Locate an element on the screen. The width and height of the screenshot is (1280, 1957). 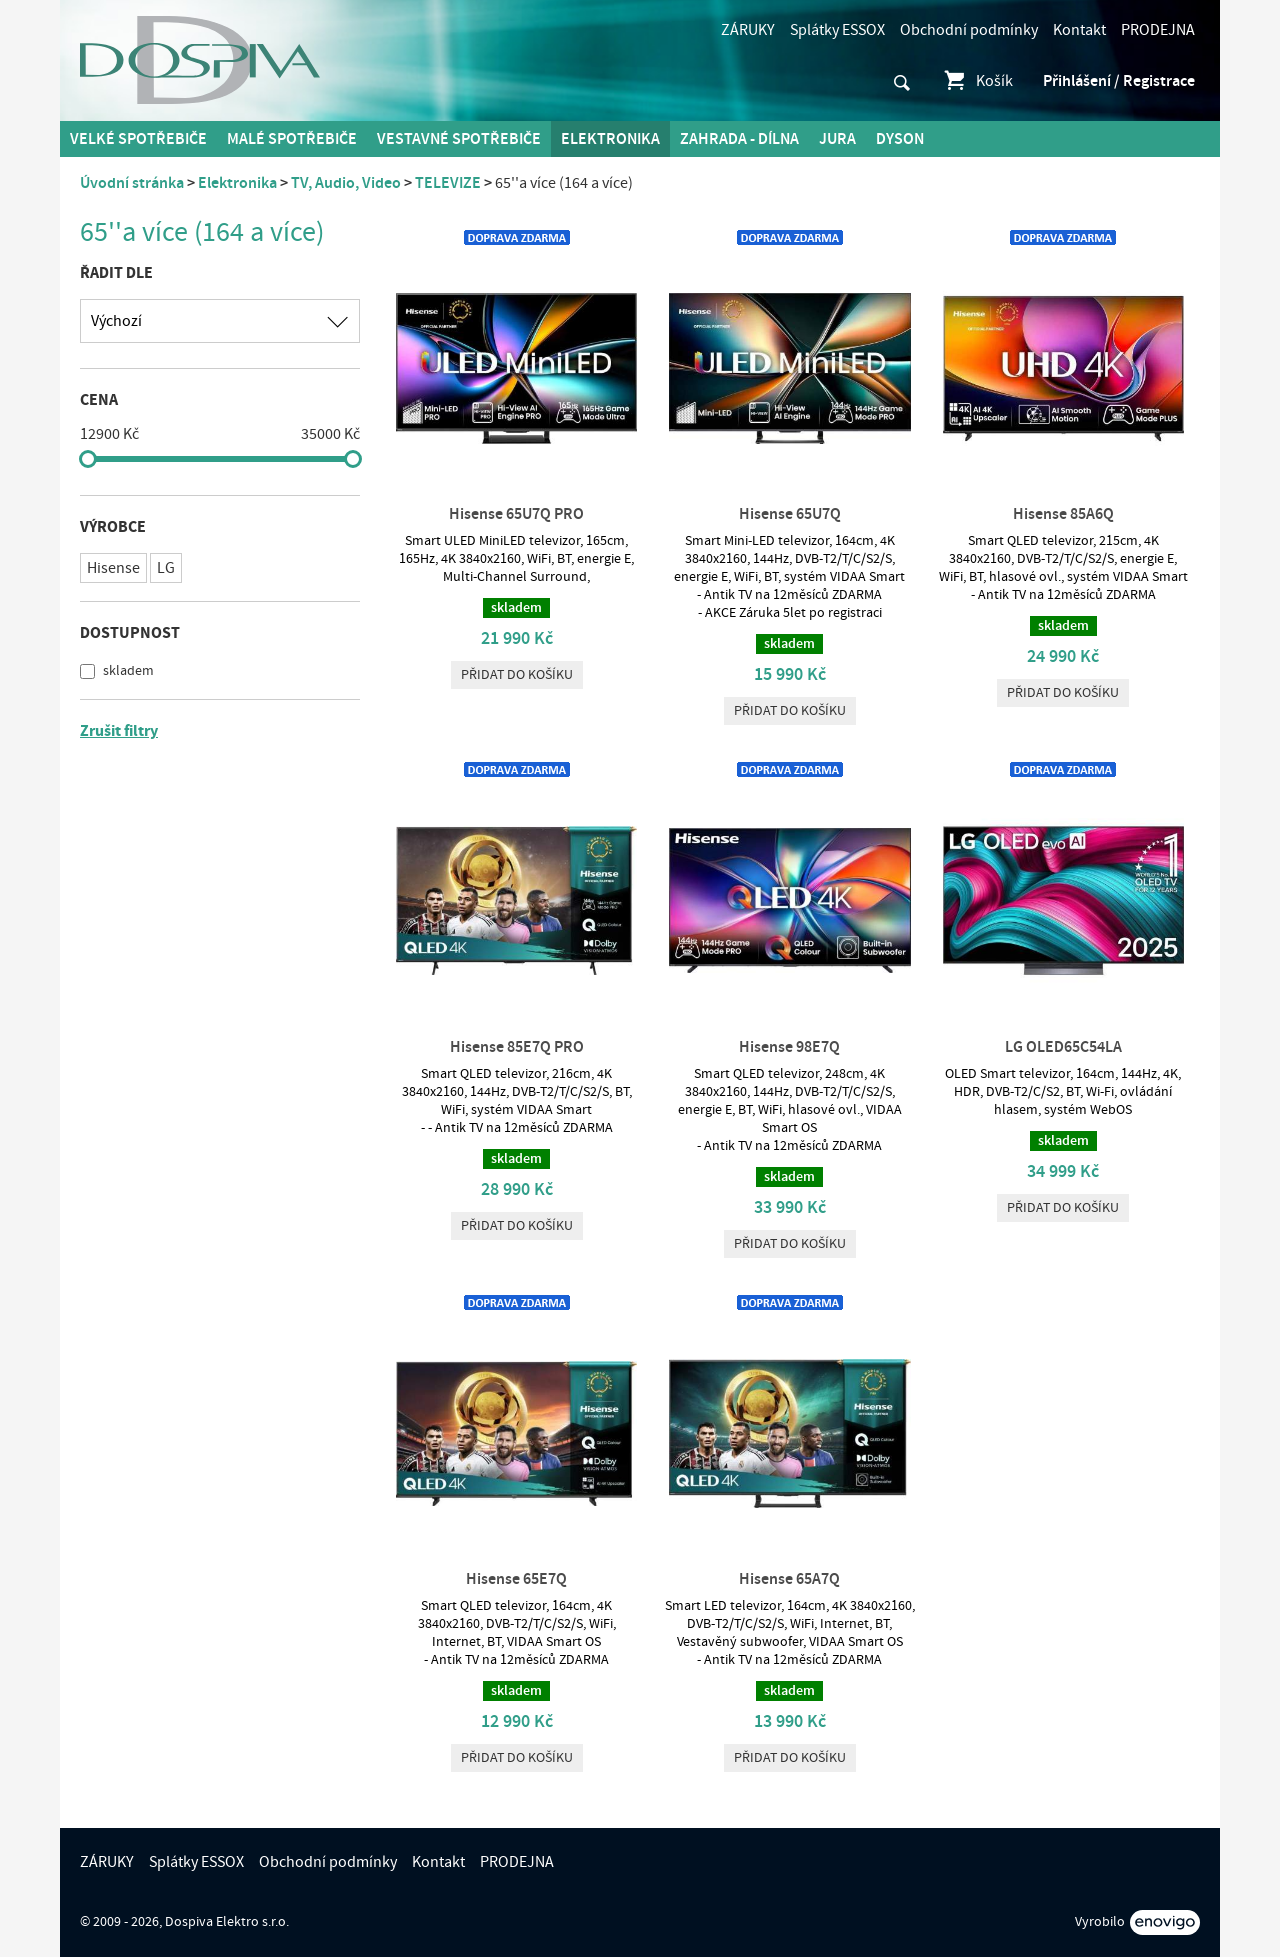
MALÉ spotřebiče is located at coordinates (292, 139).